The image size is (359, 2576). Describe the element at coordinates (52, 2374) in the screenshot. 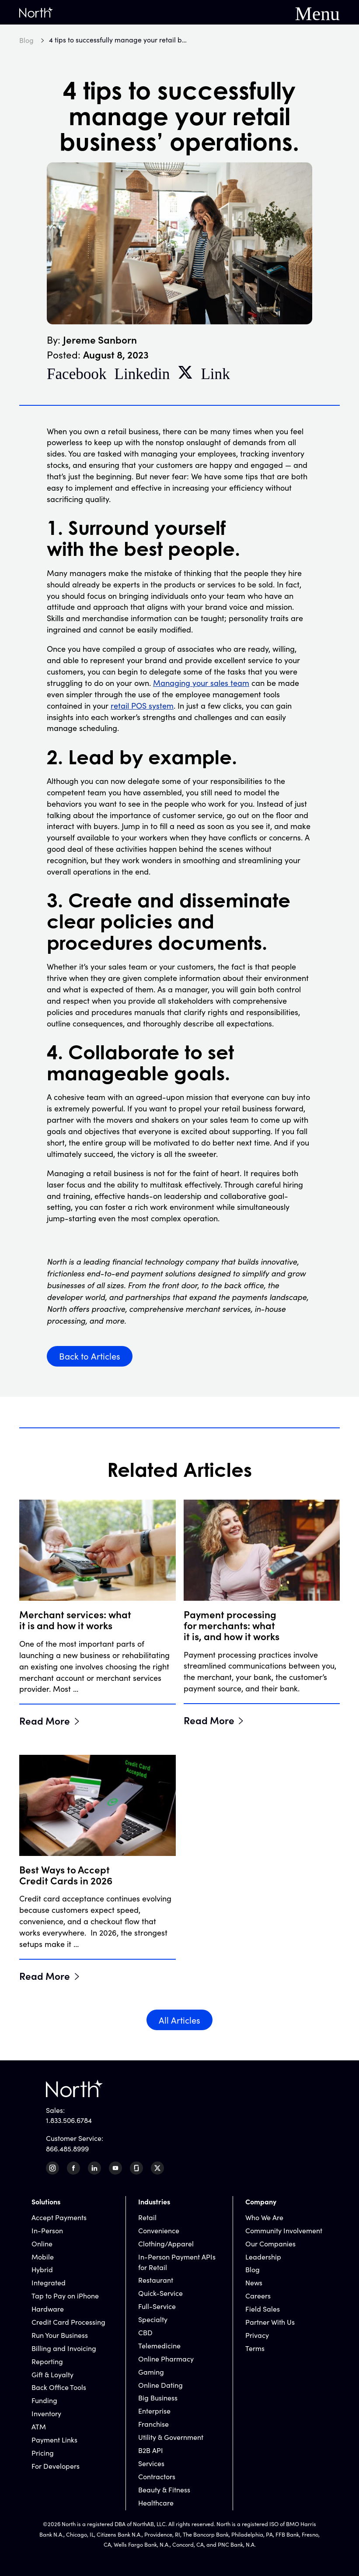

I see `Gift & Loyalty` at that location.